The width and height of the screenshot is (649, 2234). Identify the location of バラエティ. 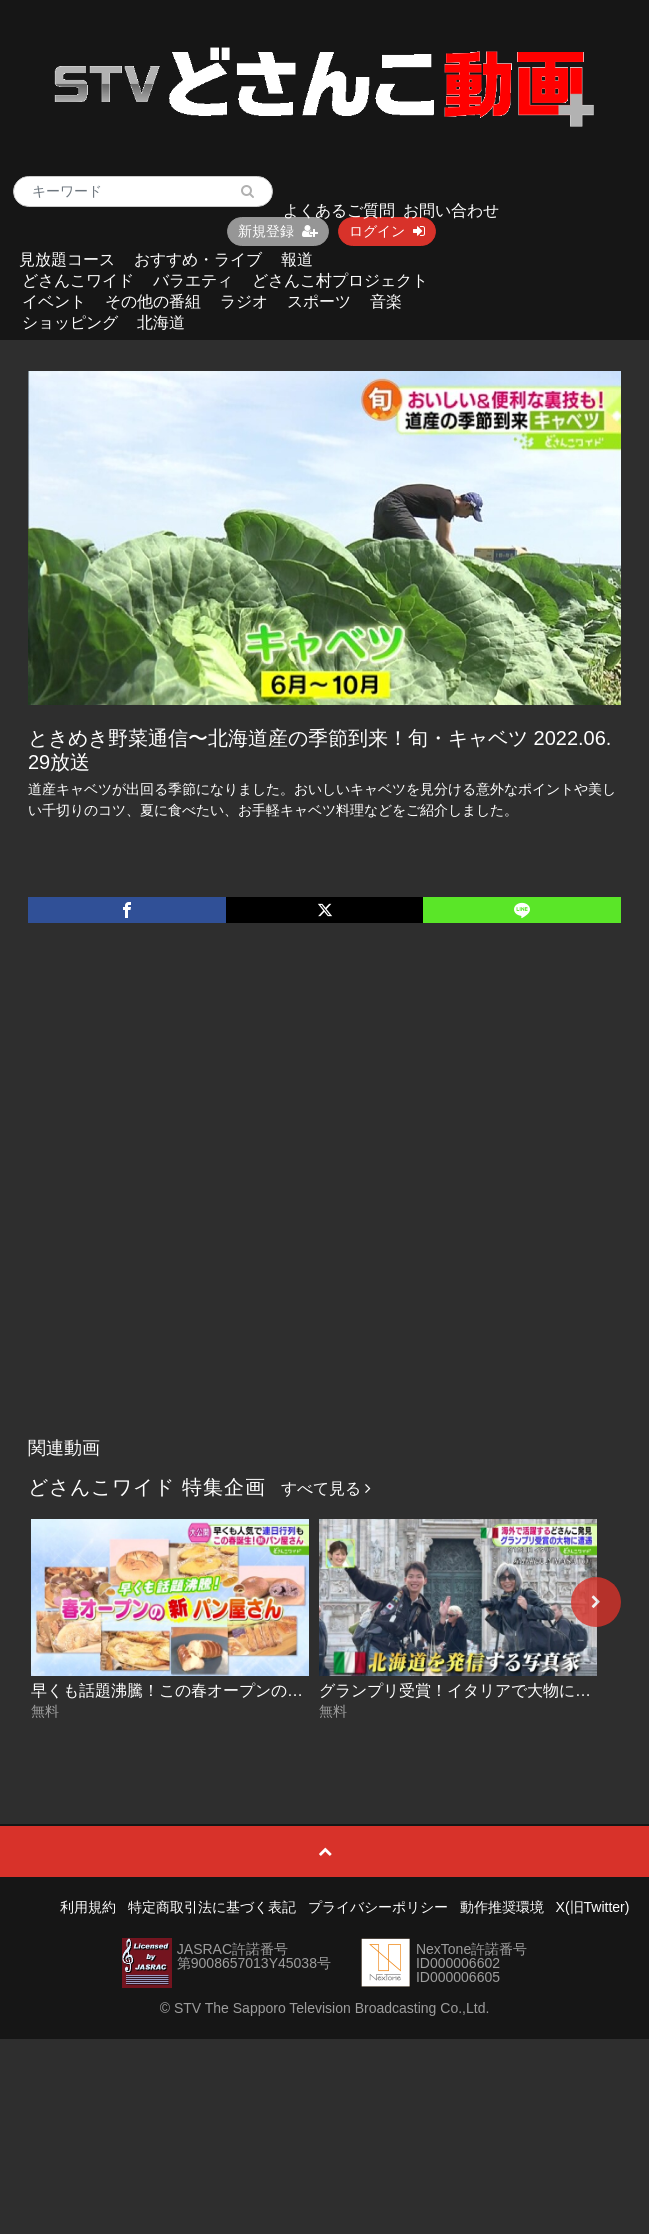
(193, 280).